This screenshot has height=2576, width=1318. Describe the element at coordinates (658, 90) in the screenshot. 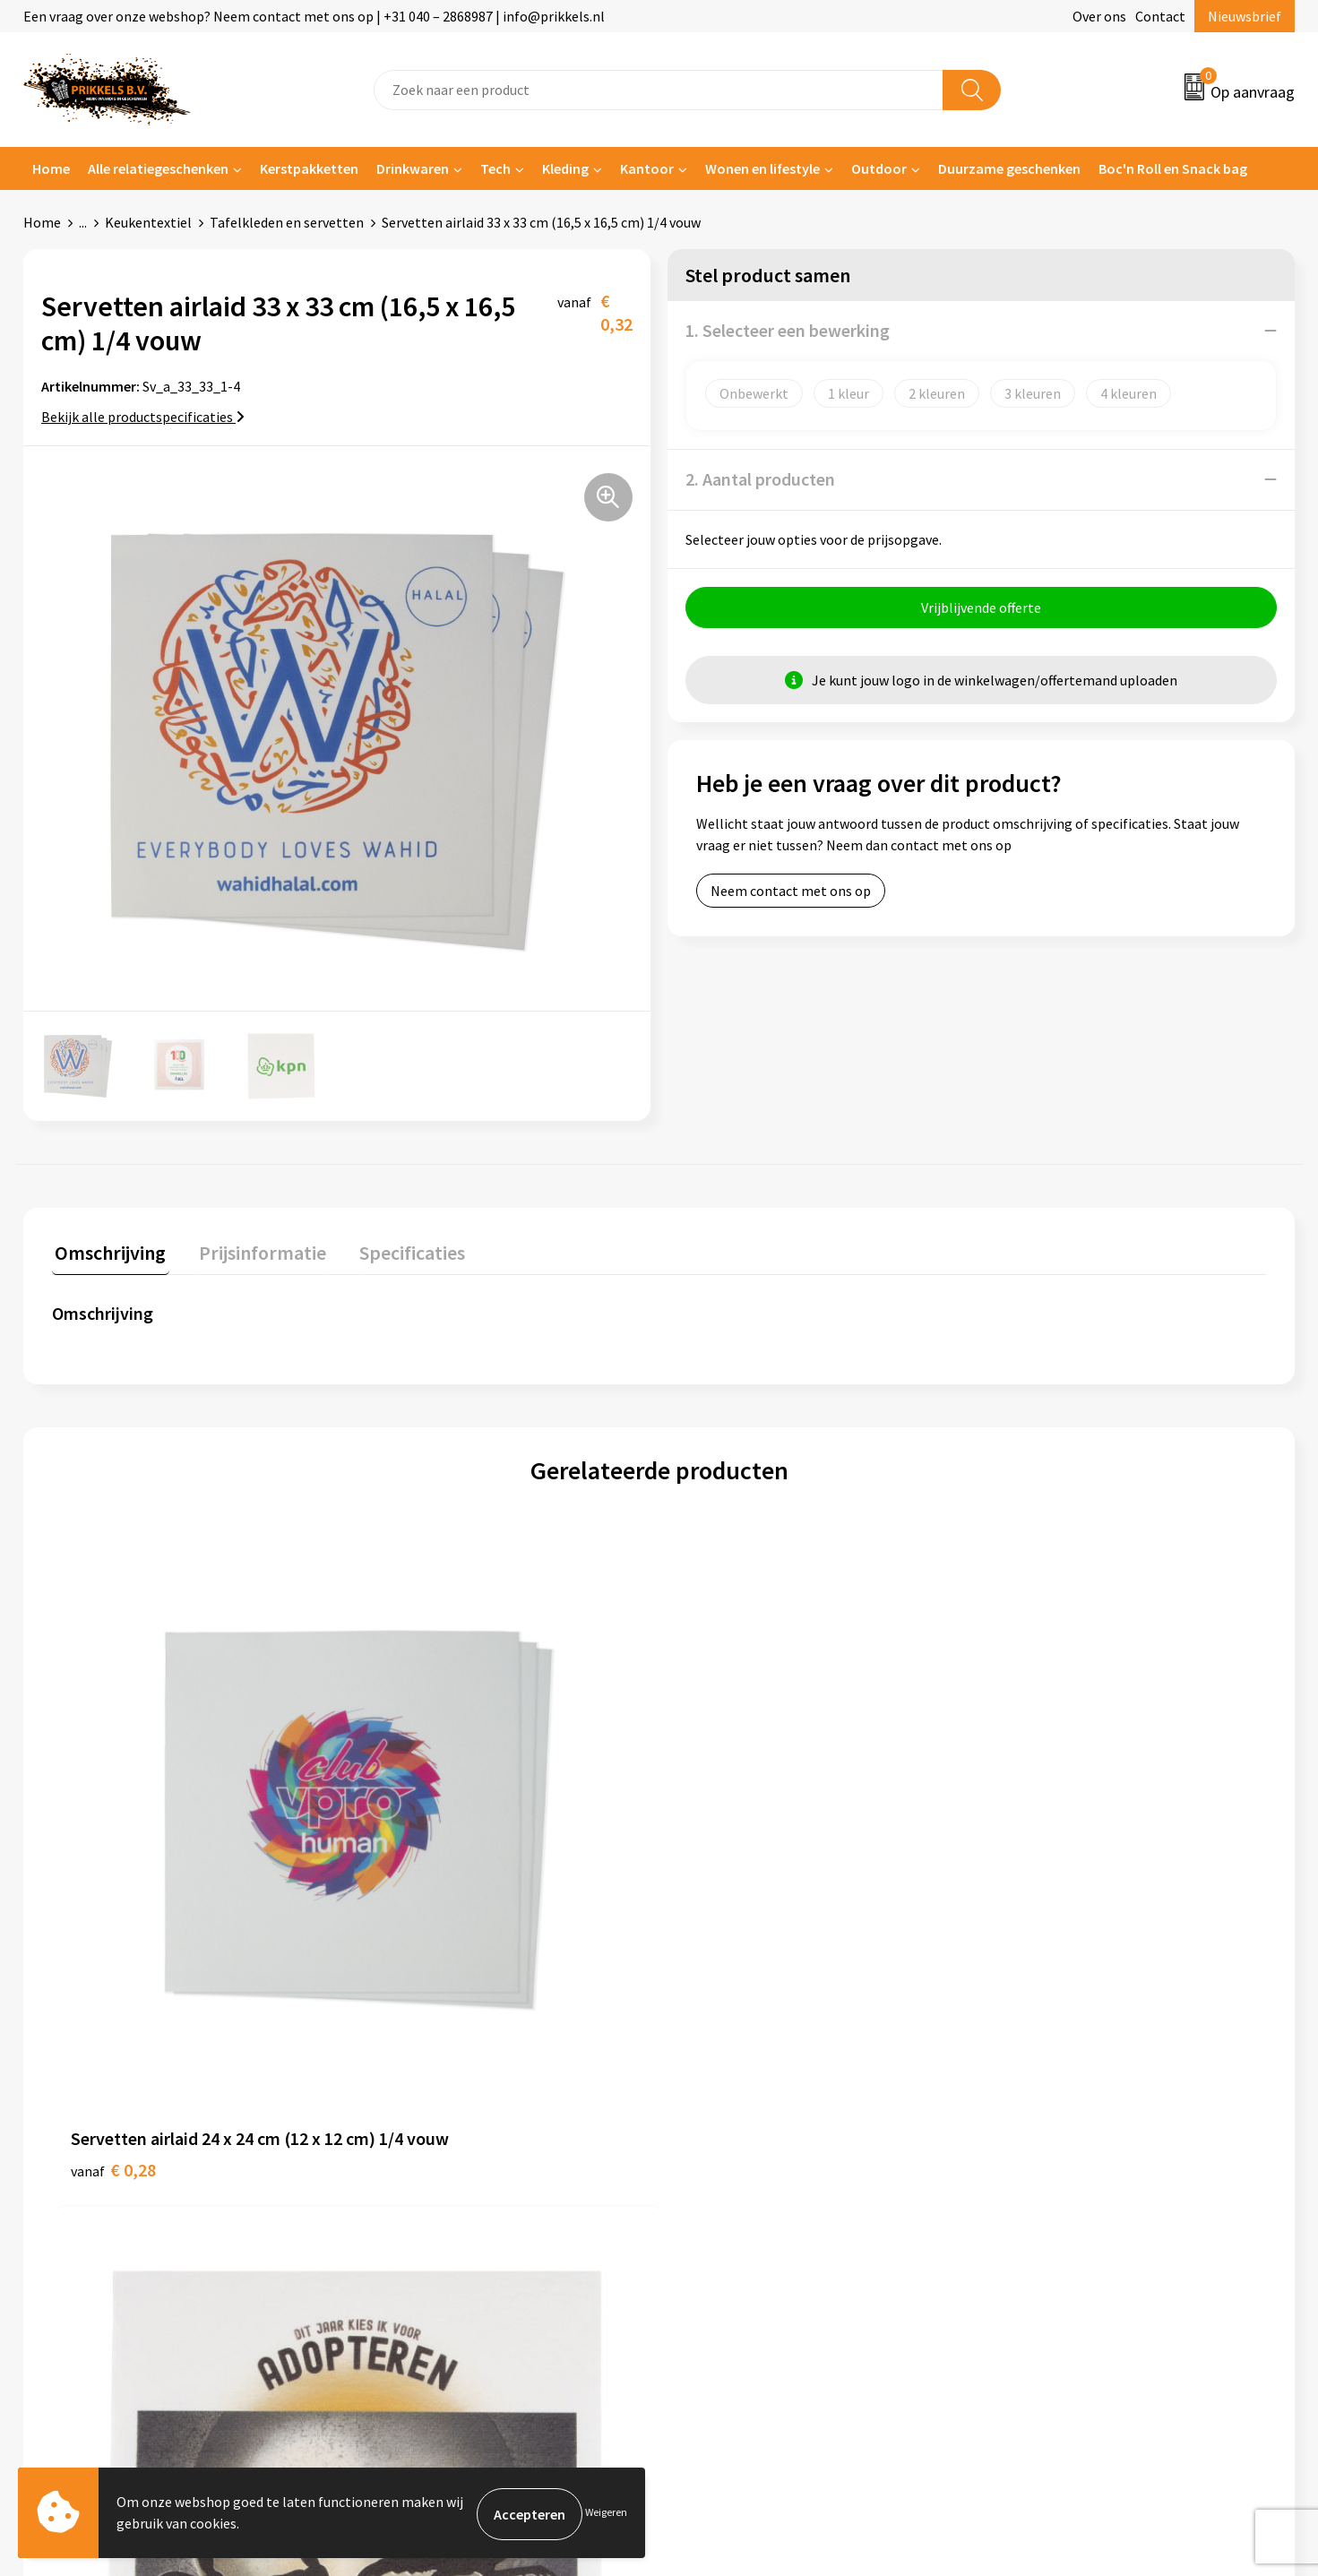

I see `[combobox]` at that location.